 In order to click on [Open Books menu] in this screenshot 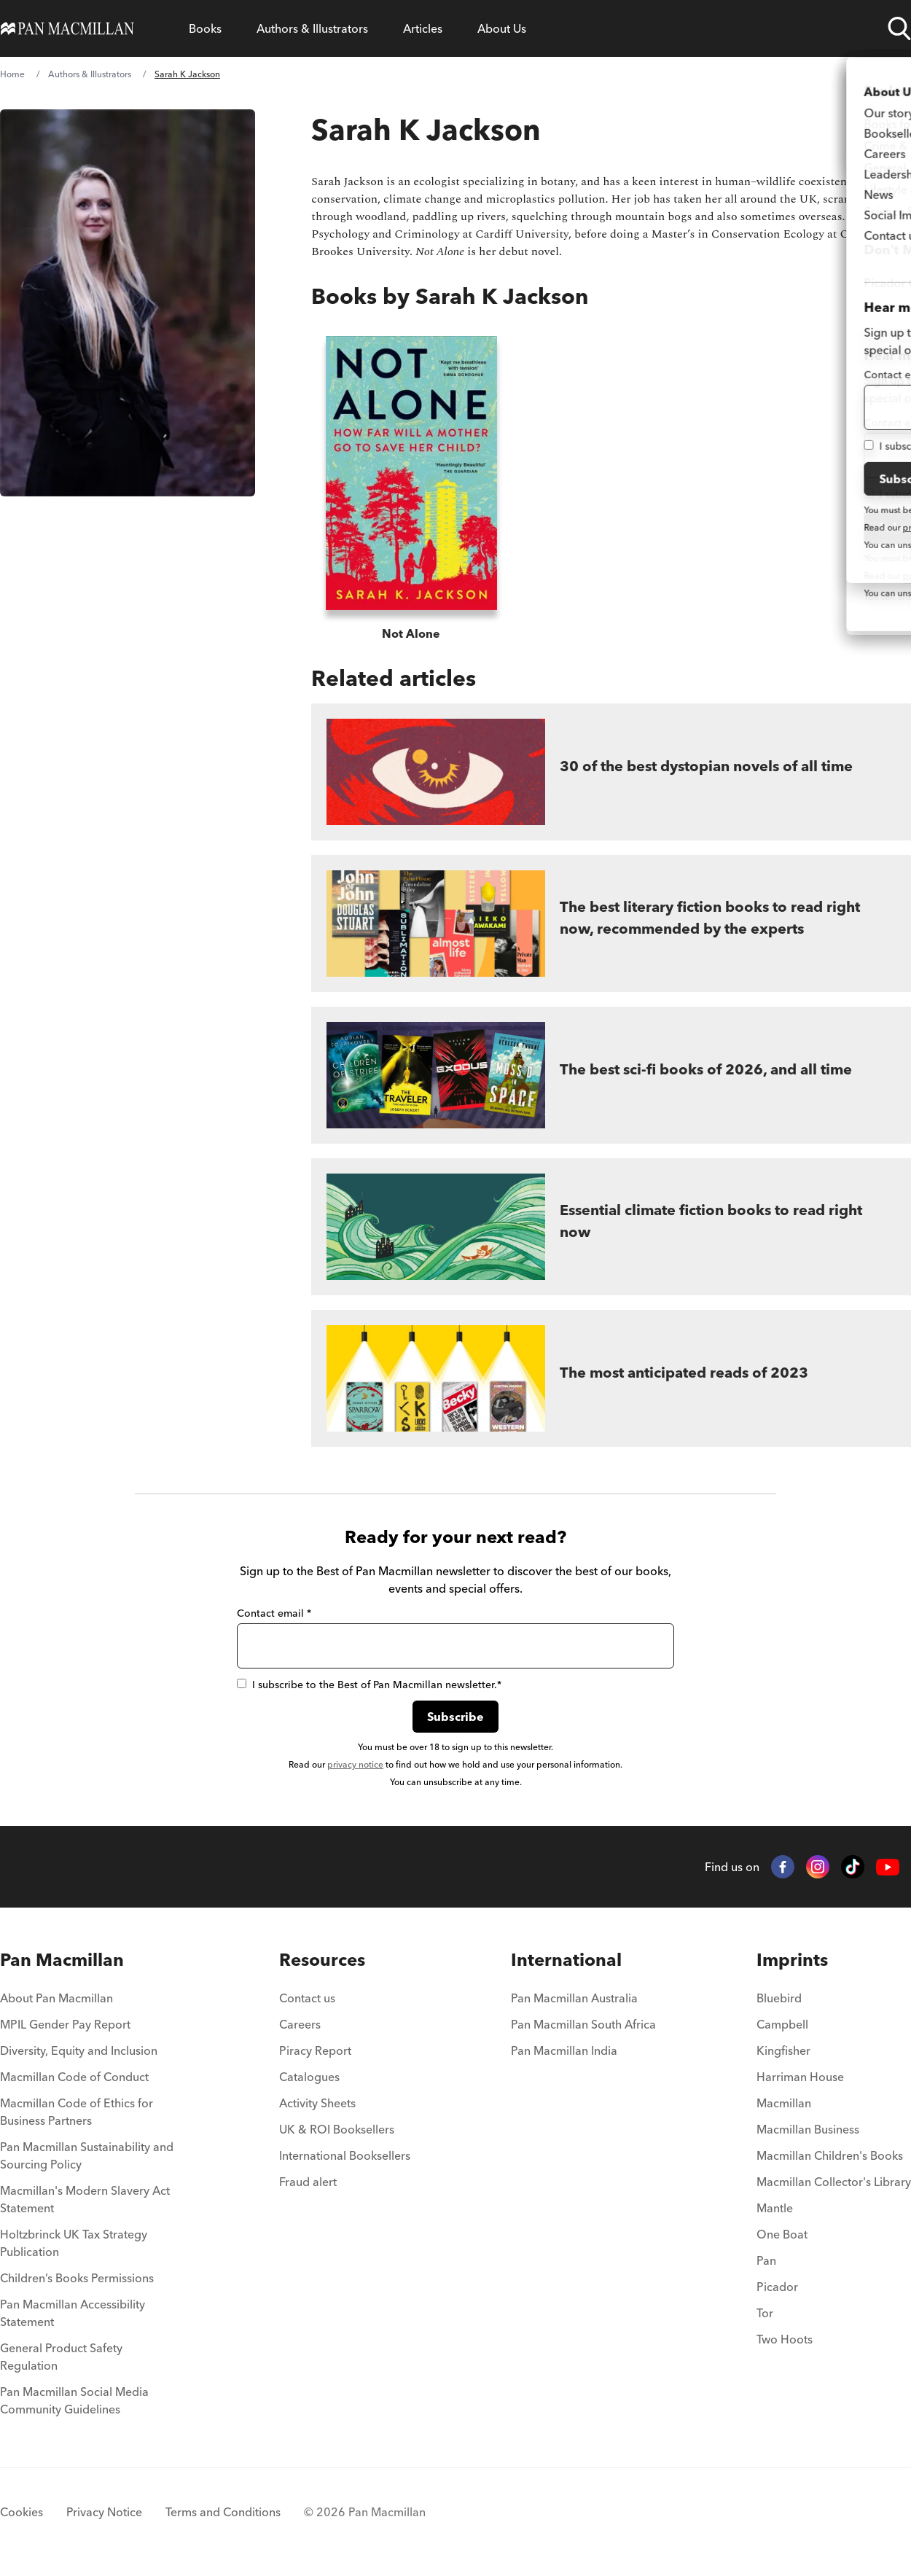, I will do `click(205, 28)`.